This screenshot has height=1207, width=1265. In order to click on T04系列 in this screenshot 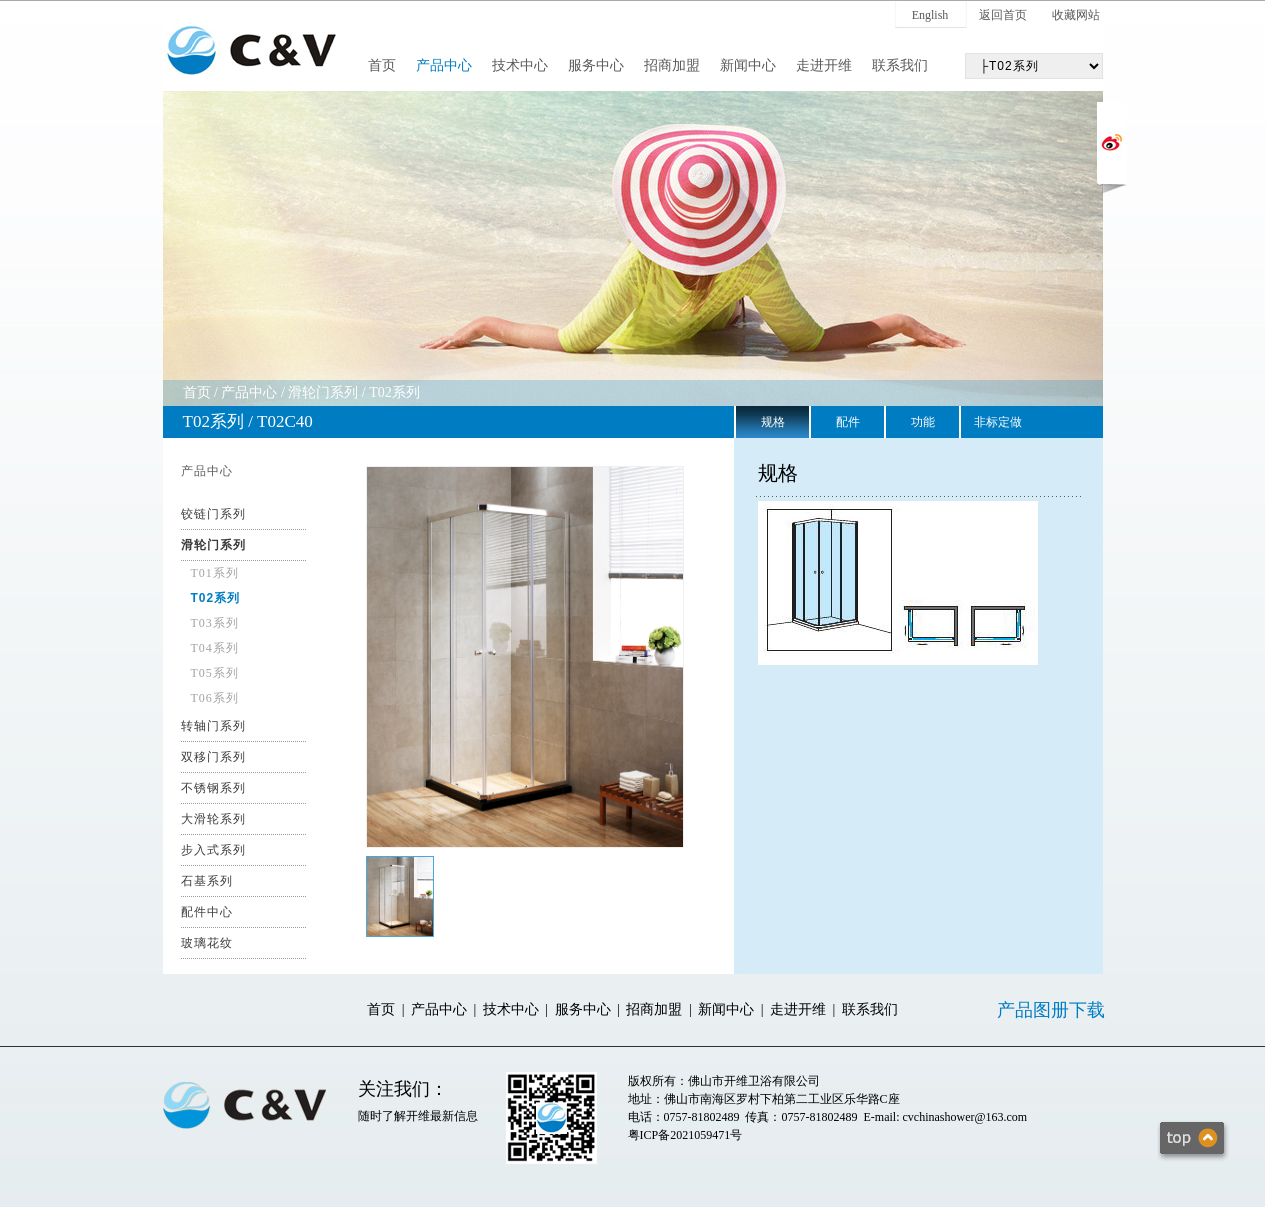, I will do `click(215, 648)`.